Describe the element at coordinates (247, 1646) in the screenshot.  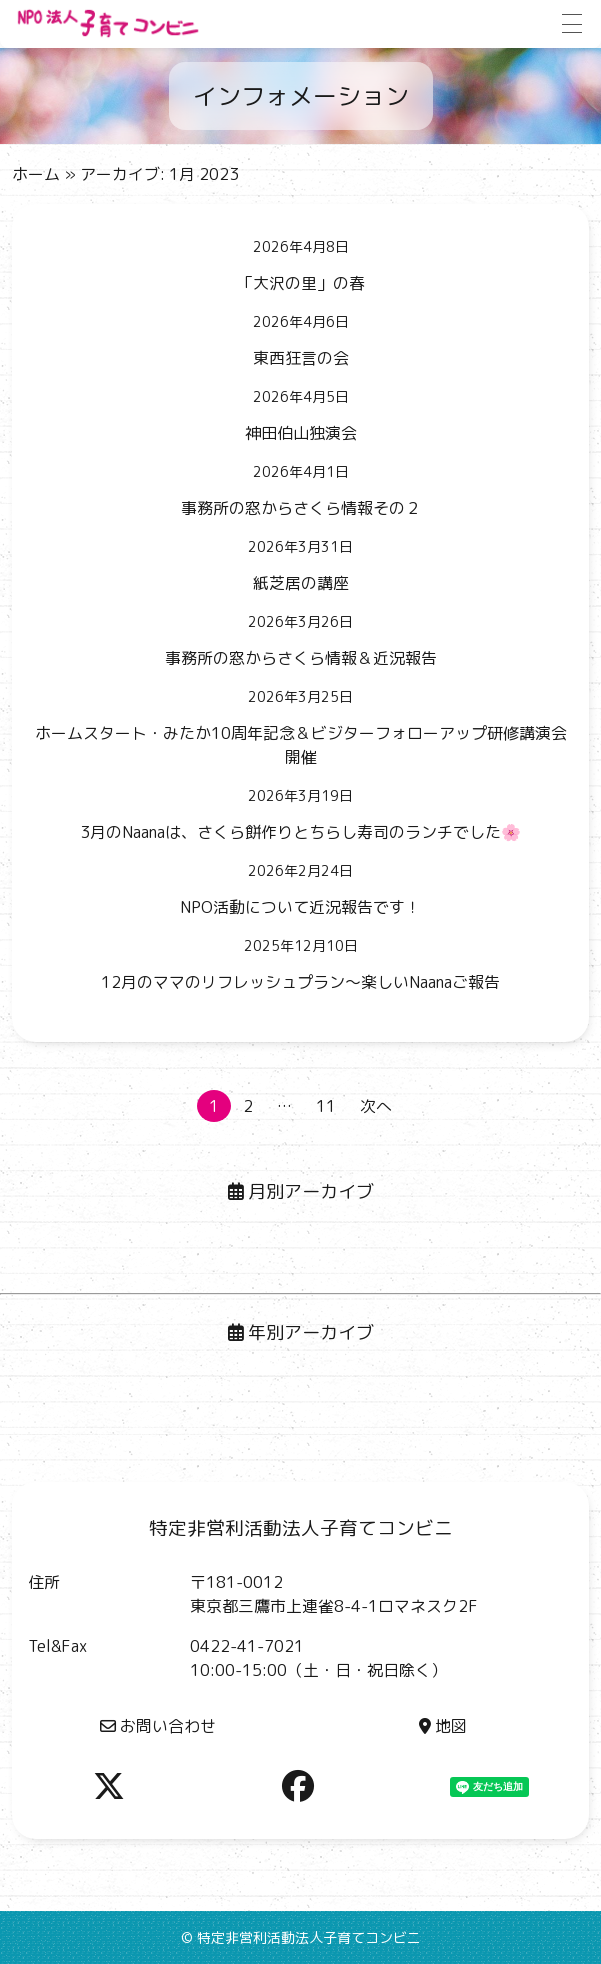
I see `0422-41-7021` at that location.